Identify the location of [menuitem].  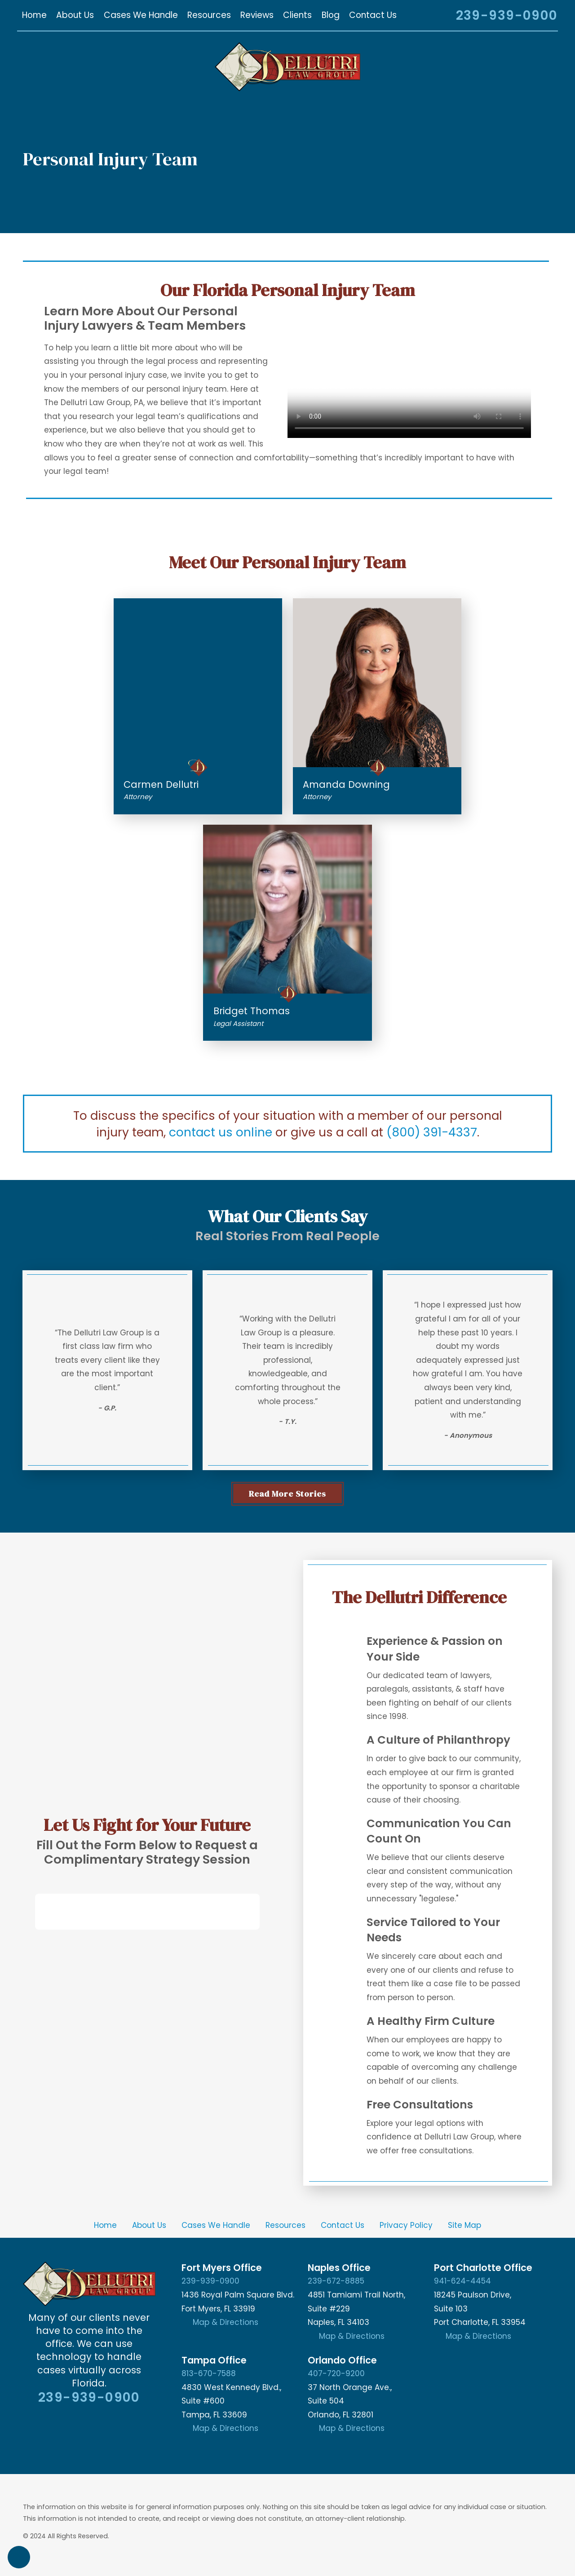
(34, 15).